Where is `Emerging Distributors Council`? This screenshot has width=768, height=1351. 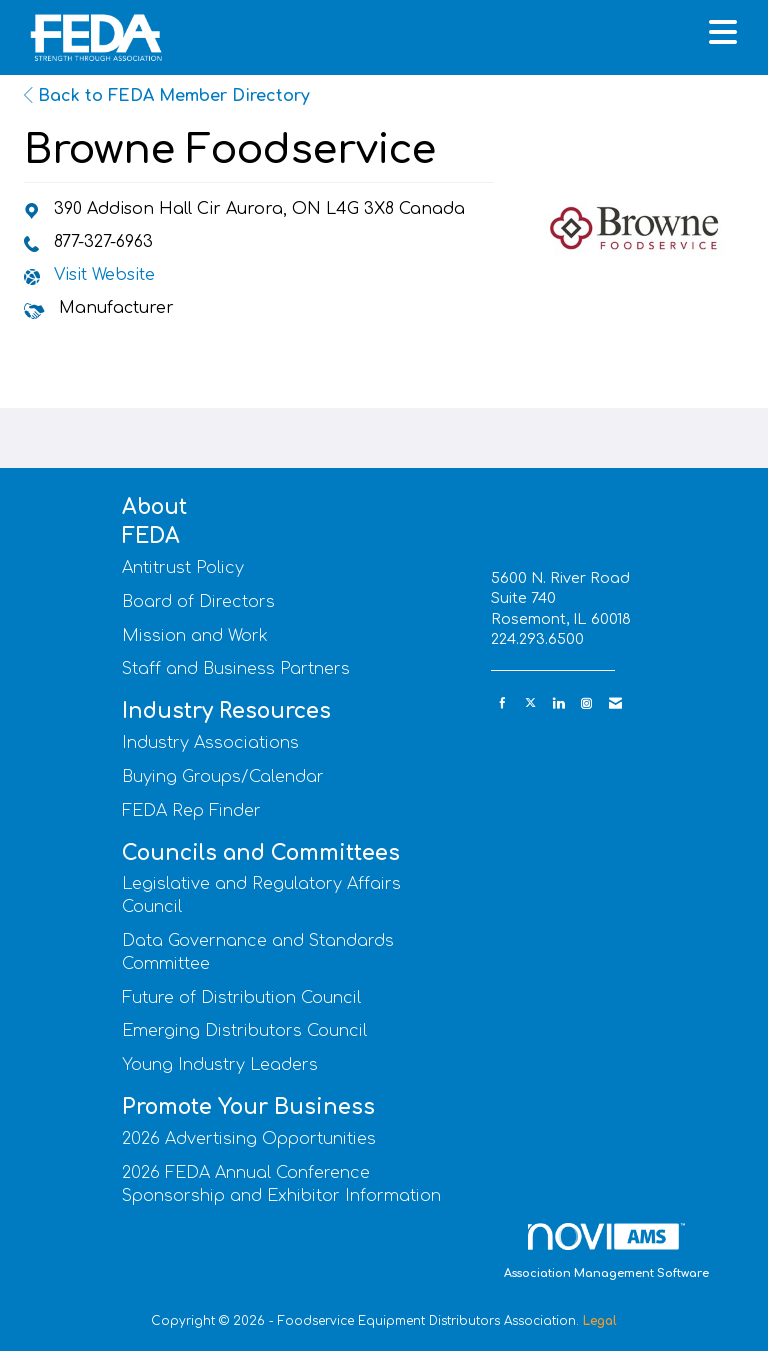 Emerging Distributors Council is located at coordinates (244, 1031).